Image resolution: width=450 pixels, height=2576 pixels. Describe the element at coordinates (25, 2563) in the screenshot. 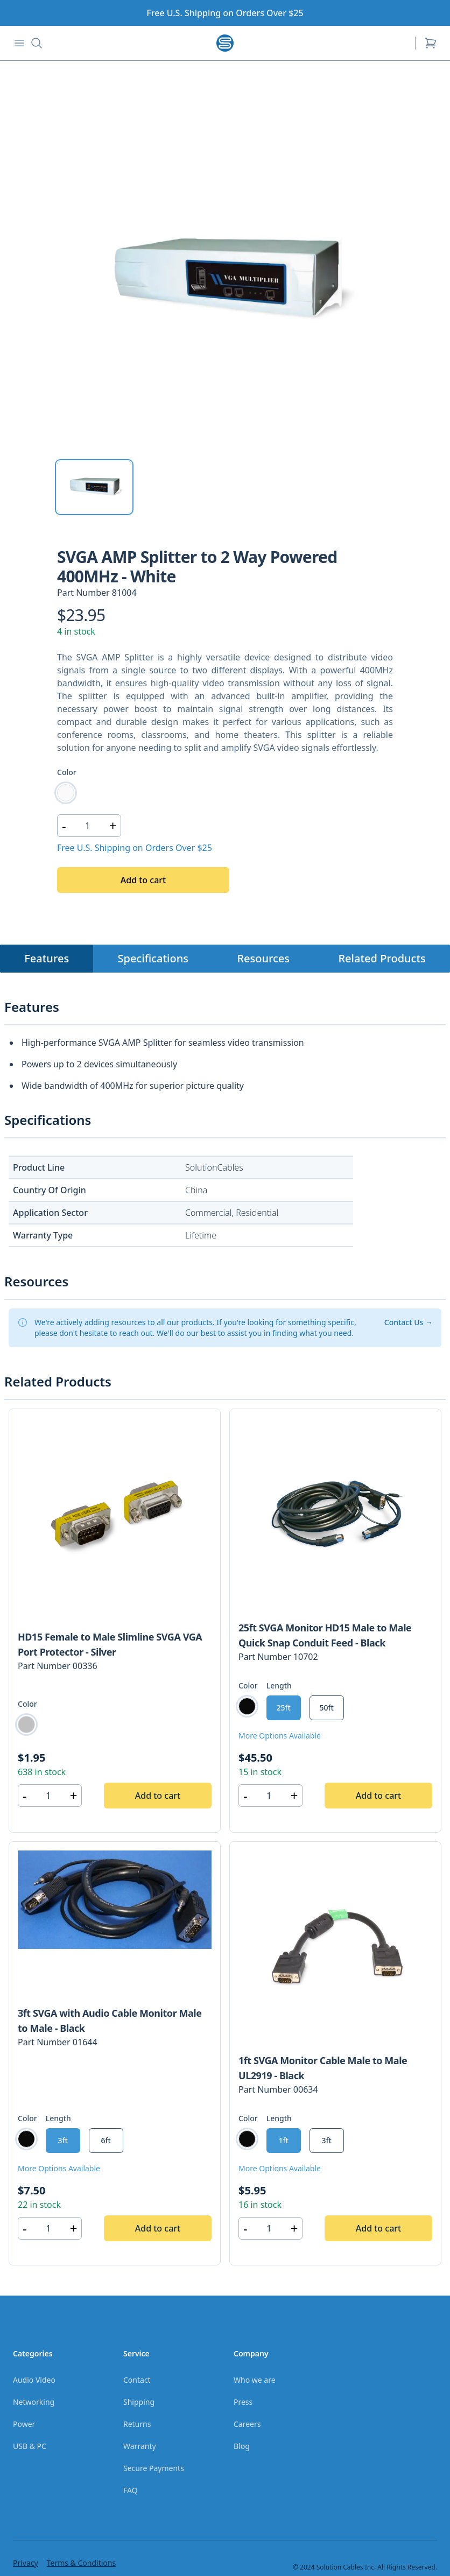

I see `Privacy` at that location.